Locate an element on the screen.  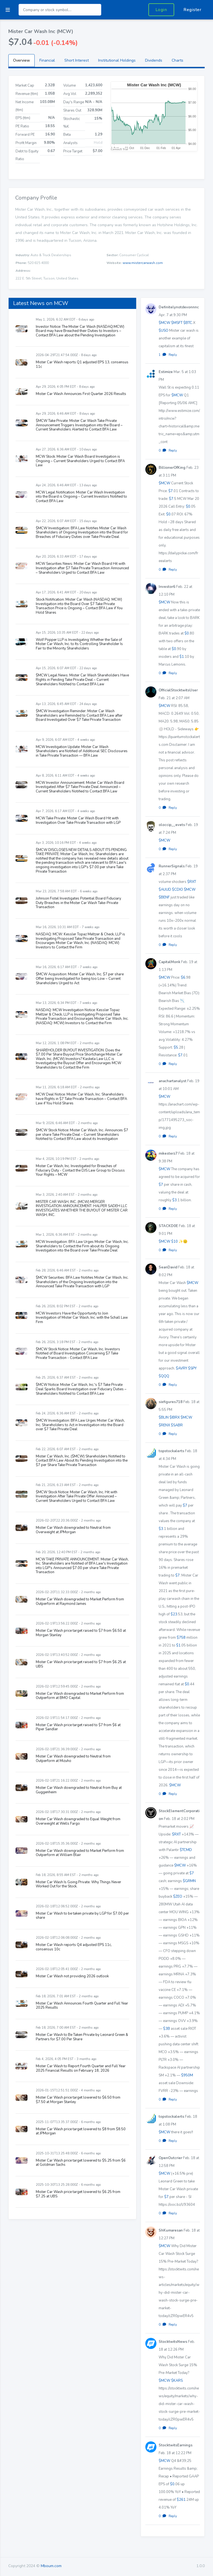
Mister Car Wash reports Q4 adjusted EPS 11c, consensus 10c is located at coordinates (74, 1947).